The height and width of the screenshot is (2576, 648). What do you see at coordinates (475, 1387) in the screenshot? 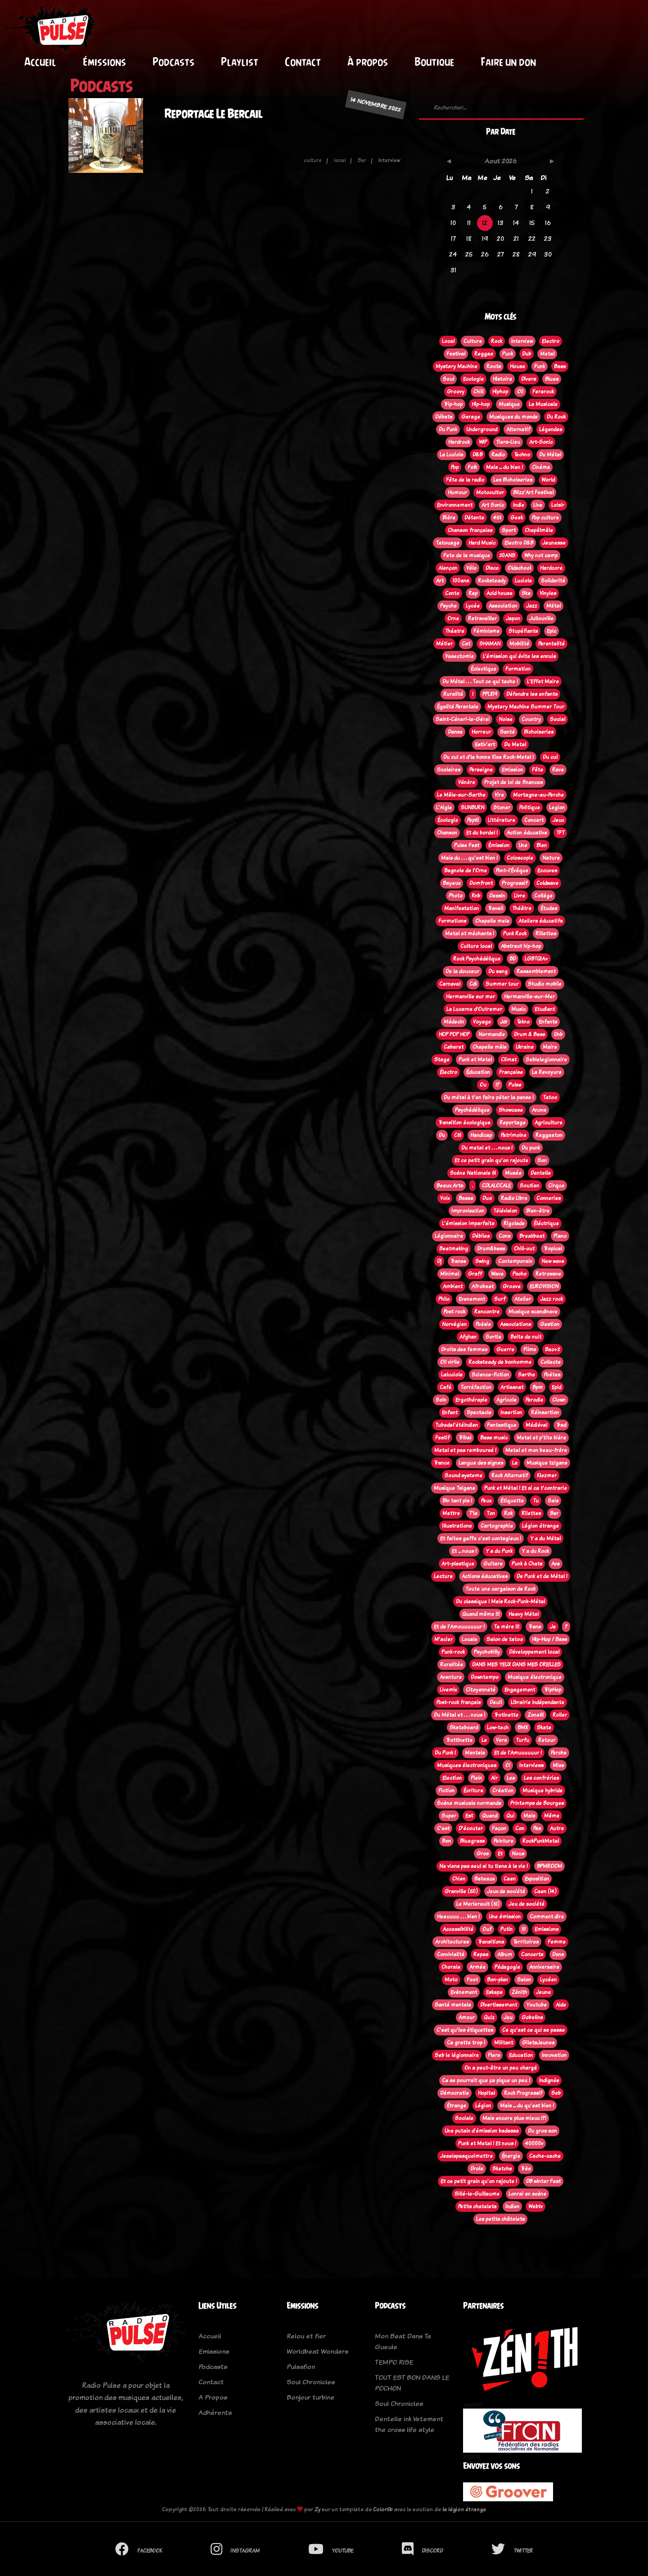
I see `Torréfaction` at bounding box center [475, 1387].